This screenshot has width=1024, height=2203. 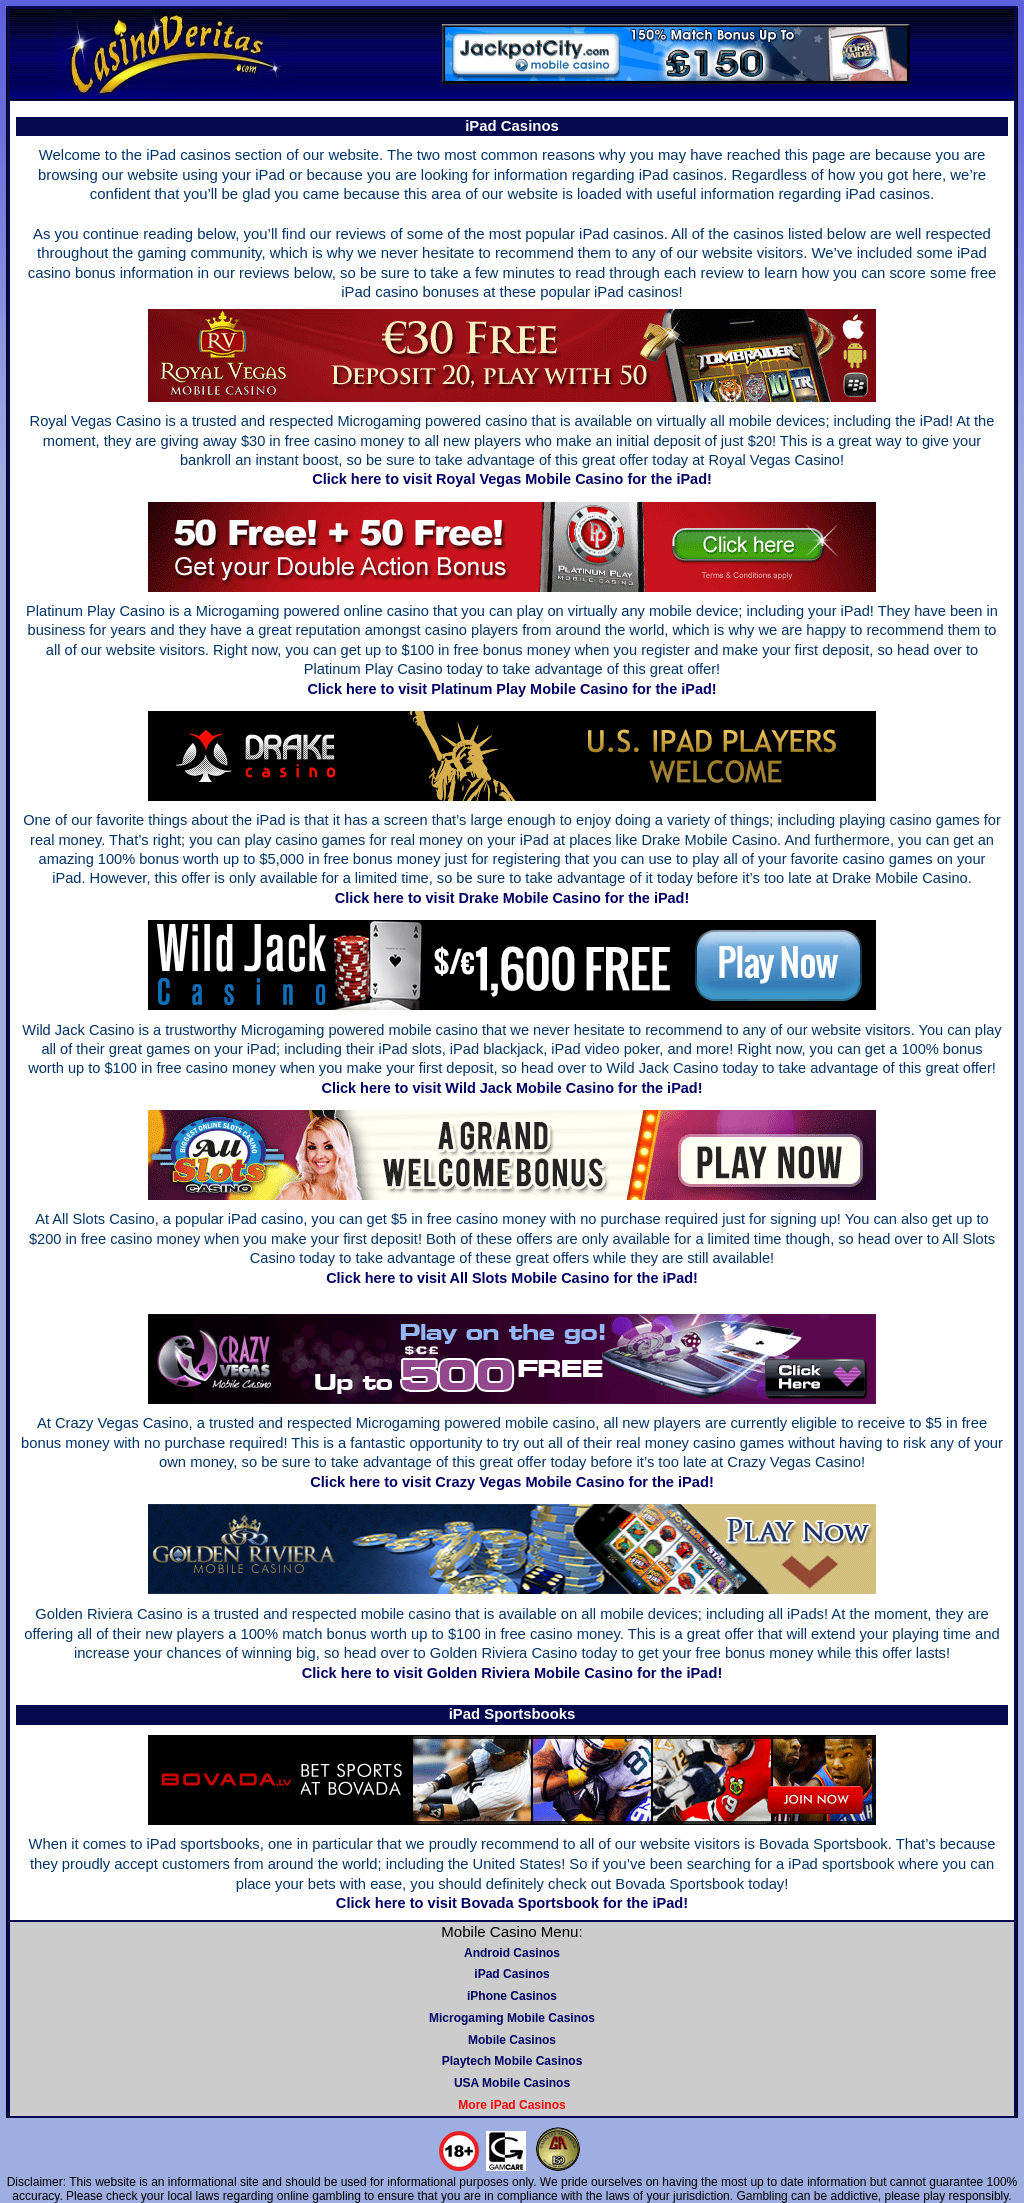 I want to click on Mobile Casinos, so click(x=512, y=2040).